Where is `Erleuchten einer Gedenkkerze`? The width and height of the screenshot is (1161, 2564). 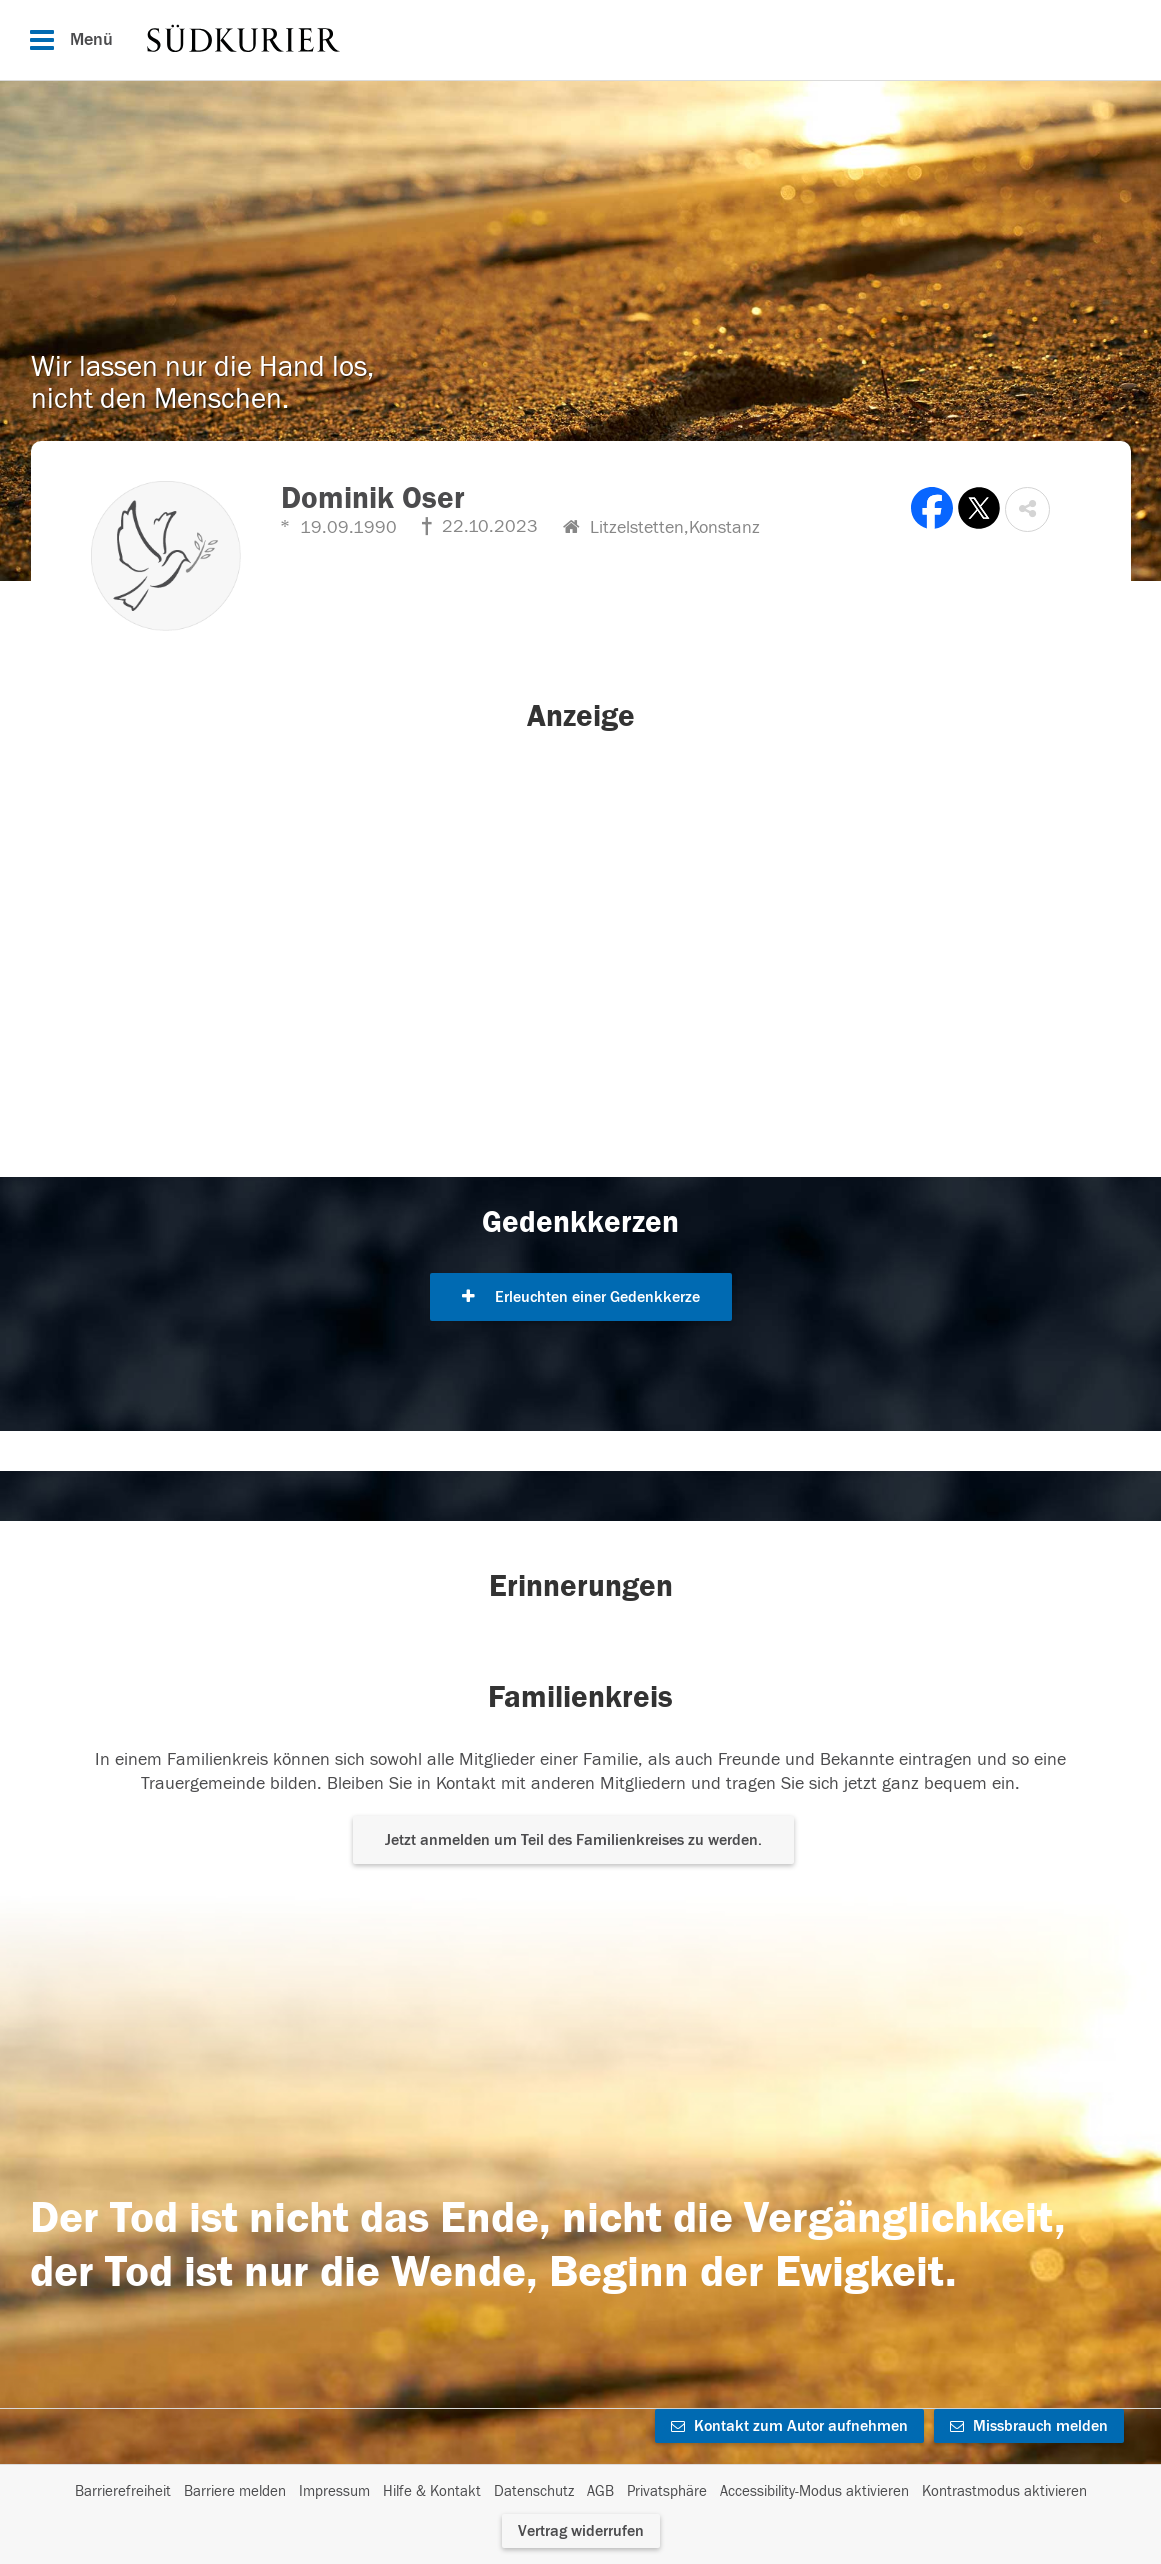
Erleuchten einer Gedenkkerze is located at coordinates (581, 1297).